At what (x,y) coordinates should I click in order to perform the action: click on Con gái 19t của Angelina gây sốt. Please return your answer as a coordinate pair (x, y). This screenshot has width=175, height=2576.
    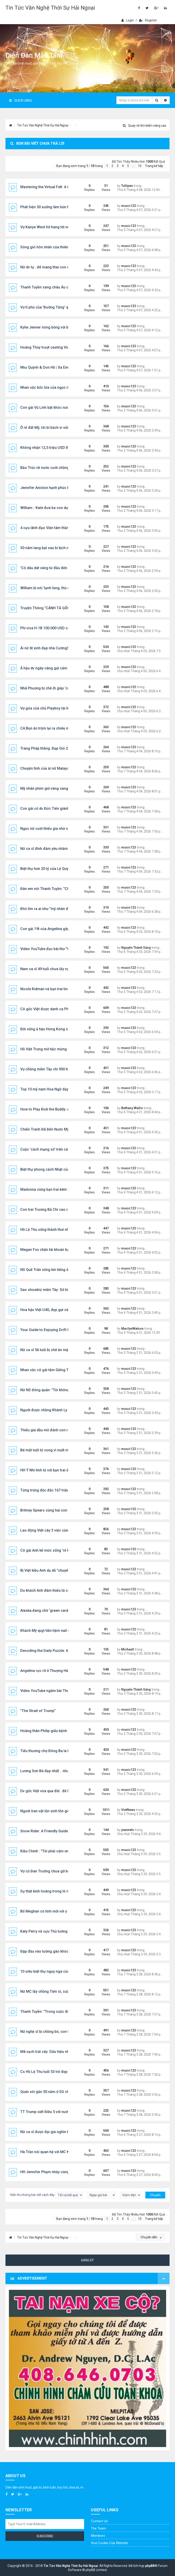
    Looking at the image, I should click on (47, 929).